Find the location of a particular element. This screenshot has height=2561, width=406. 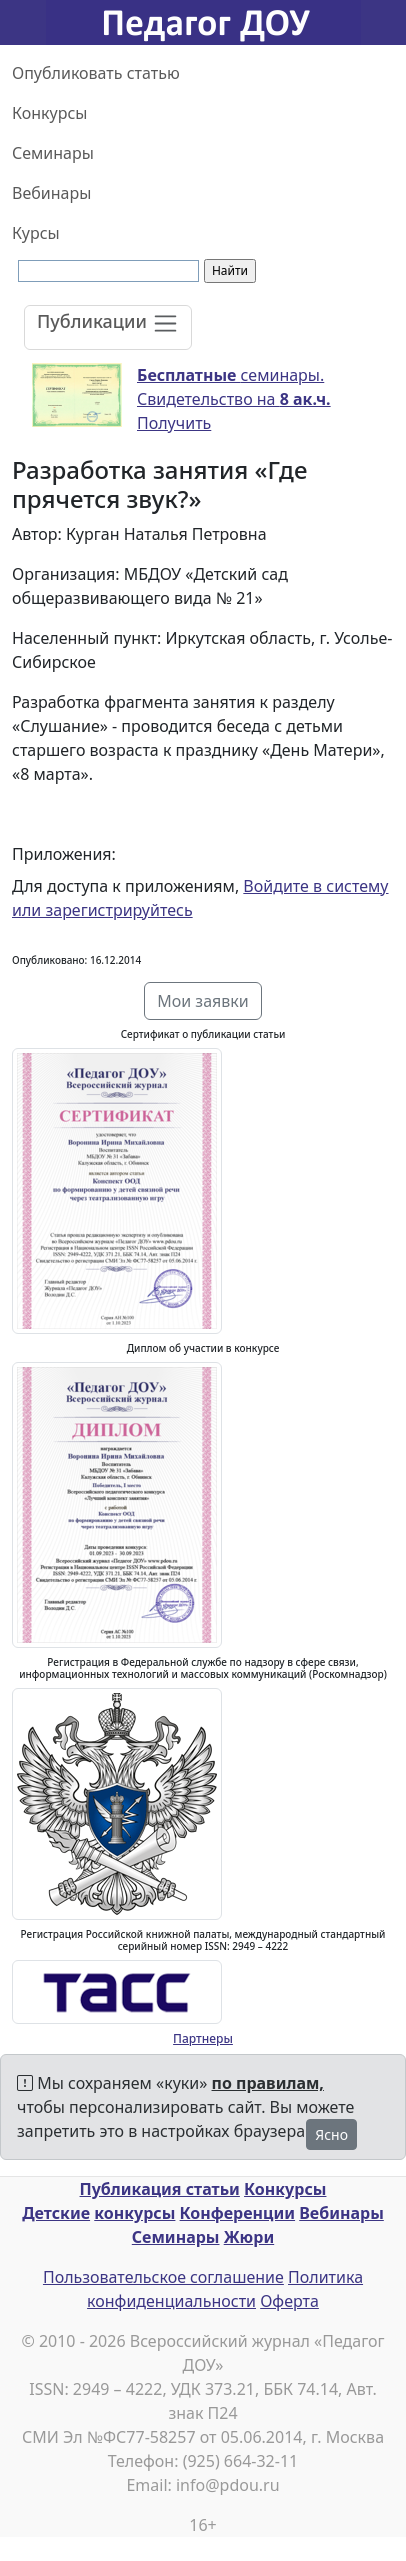

Оферта is located at coordinates (289, 2301).